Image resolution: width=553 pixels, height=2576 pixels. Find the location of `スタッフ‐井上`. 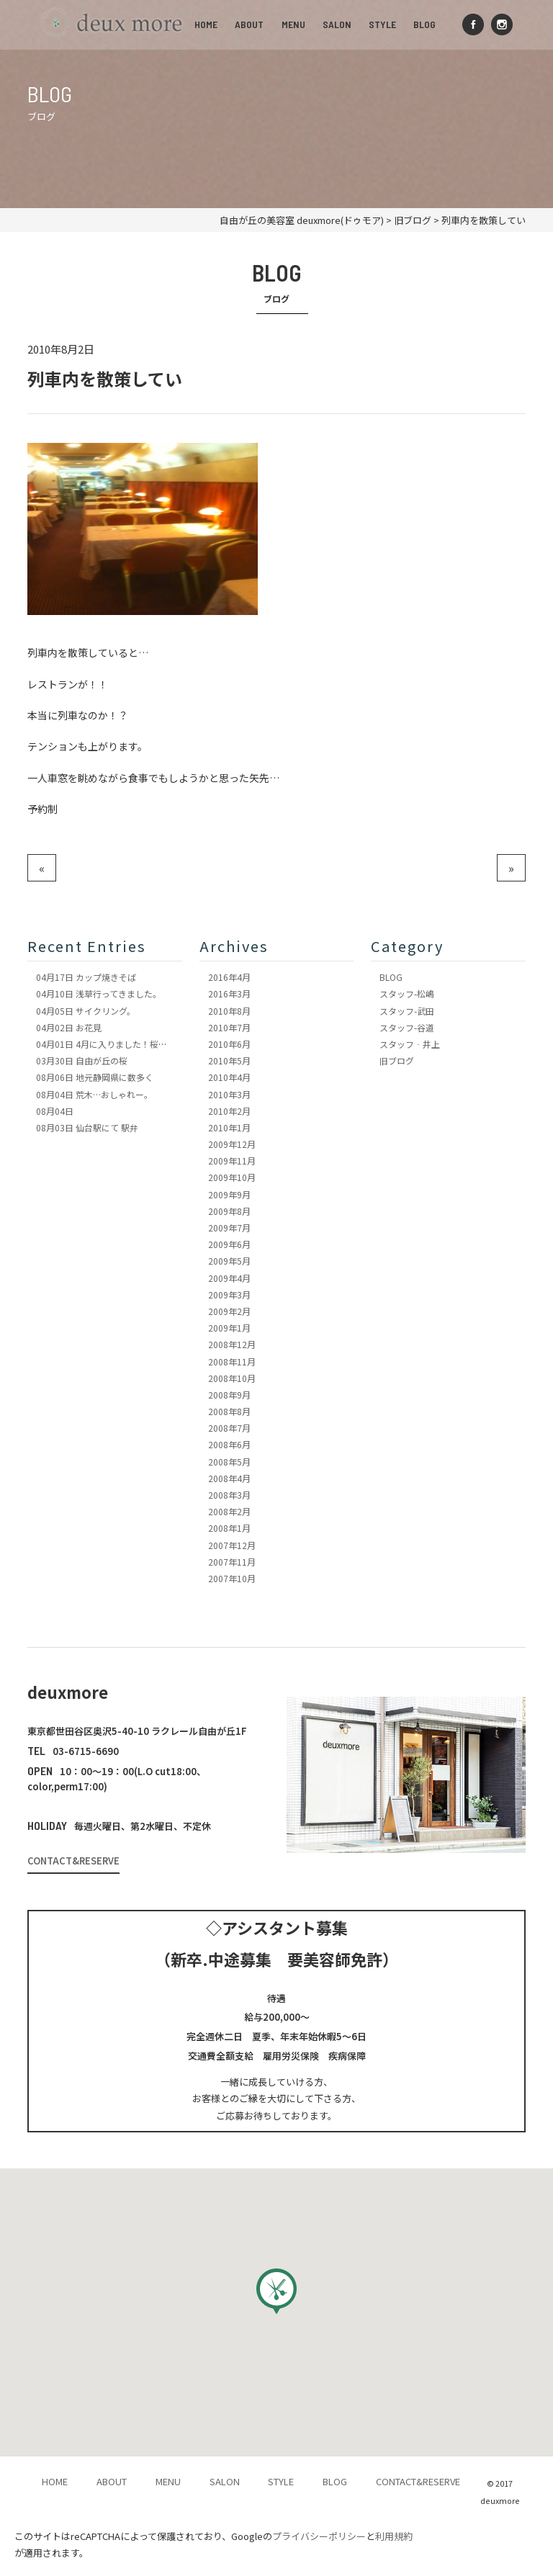

スタッフ‐井上 is located at coordinates (409, 1044).